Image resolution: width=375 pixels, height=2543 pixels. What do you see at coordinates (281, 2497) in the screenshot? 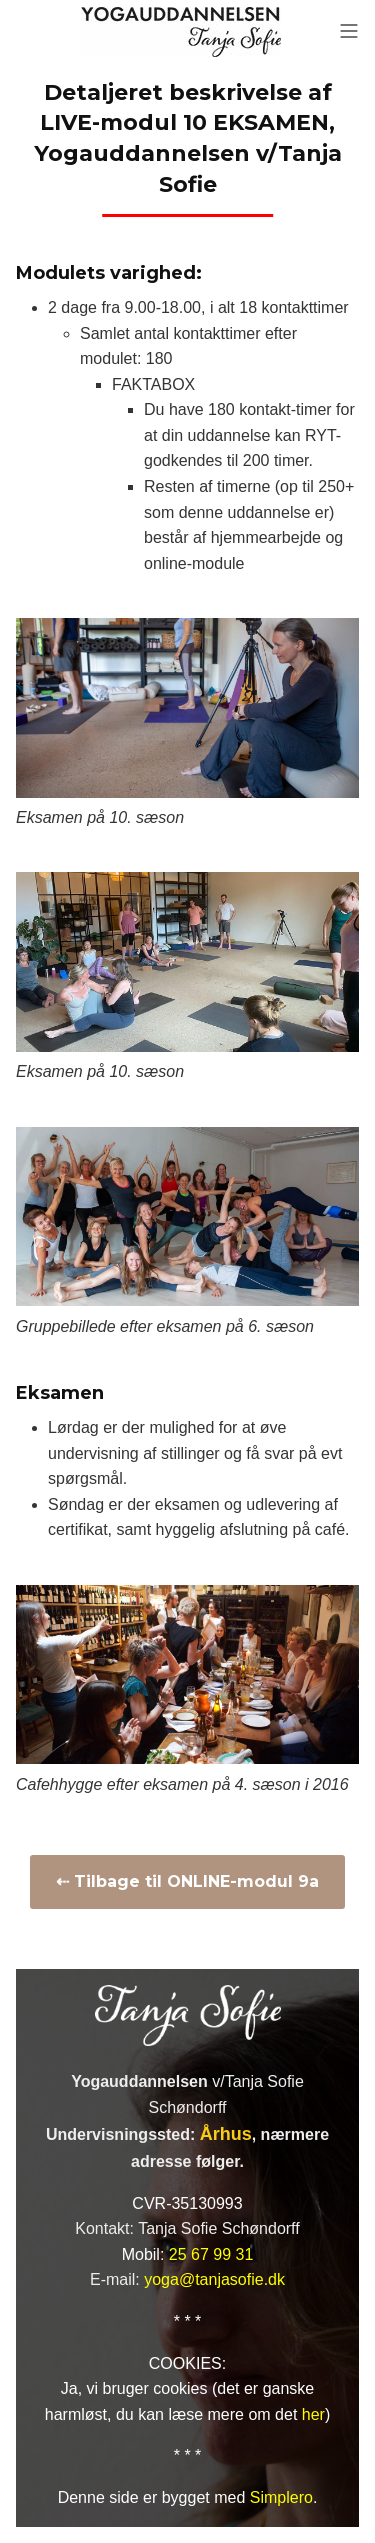
I see `Simplero` at bounding box center [281, 2497].